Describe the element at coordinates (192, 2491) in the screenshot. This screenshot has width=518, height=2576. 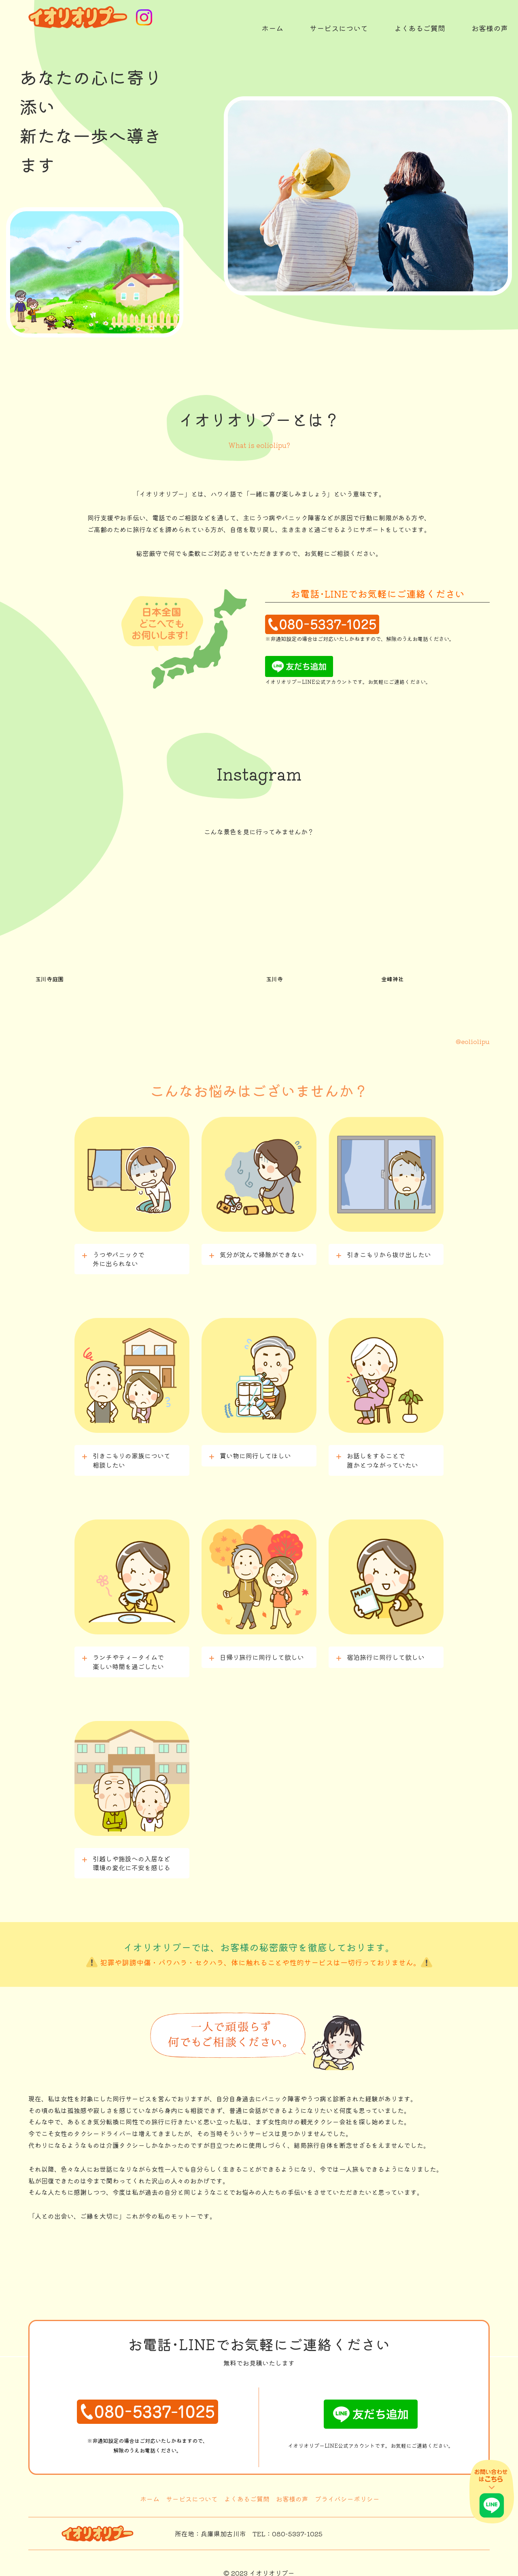
I see `サービスについて` at that location.